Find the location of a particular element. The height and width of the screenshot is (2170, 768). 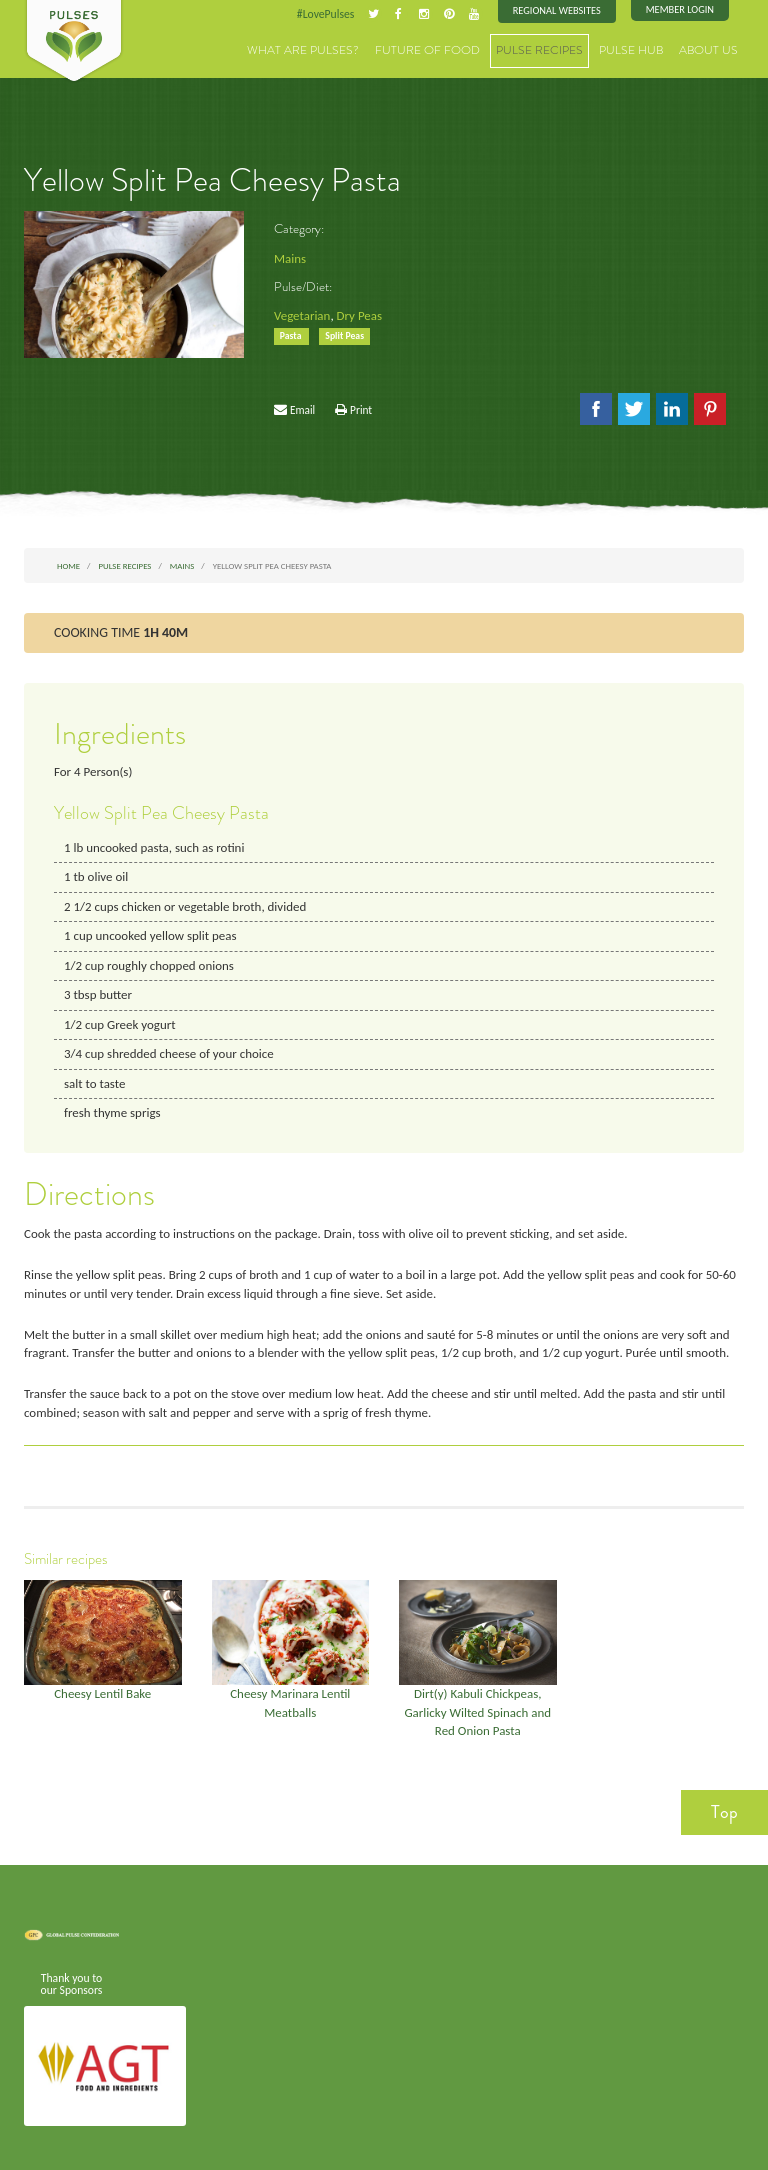

#LovePulses is located at coordinates (331, 14).